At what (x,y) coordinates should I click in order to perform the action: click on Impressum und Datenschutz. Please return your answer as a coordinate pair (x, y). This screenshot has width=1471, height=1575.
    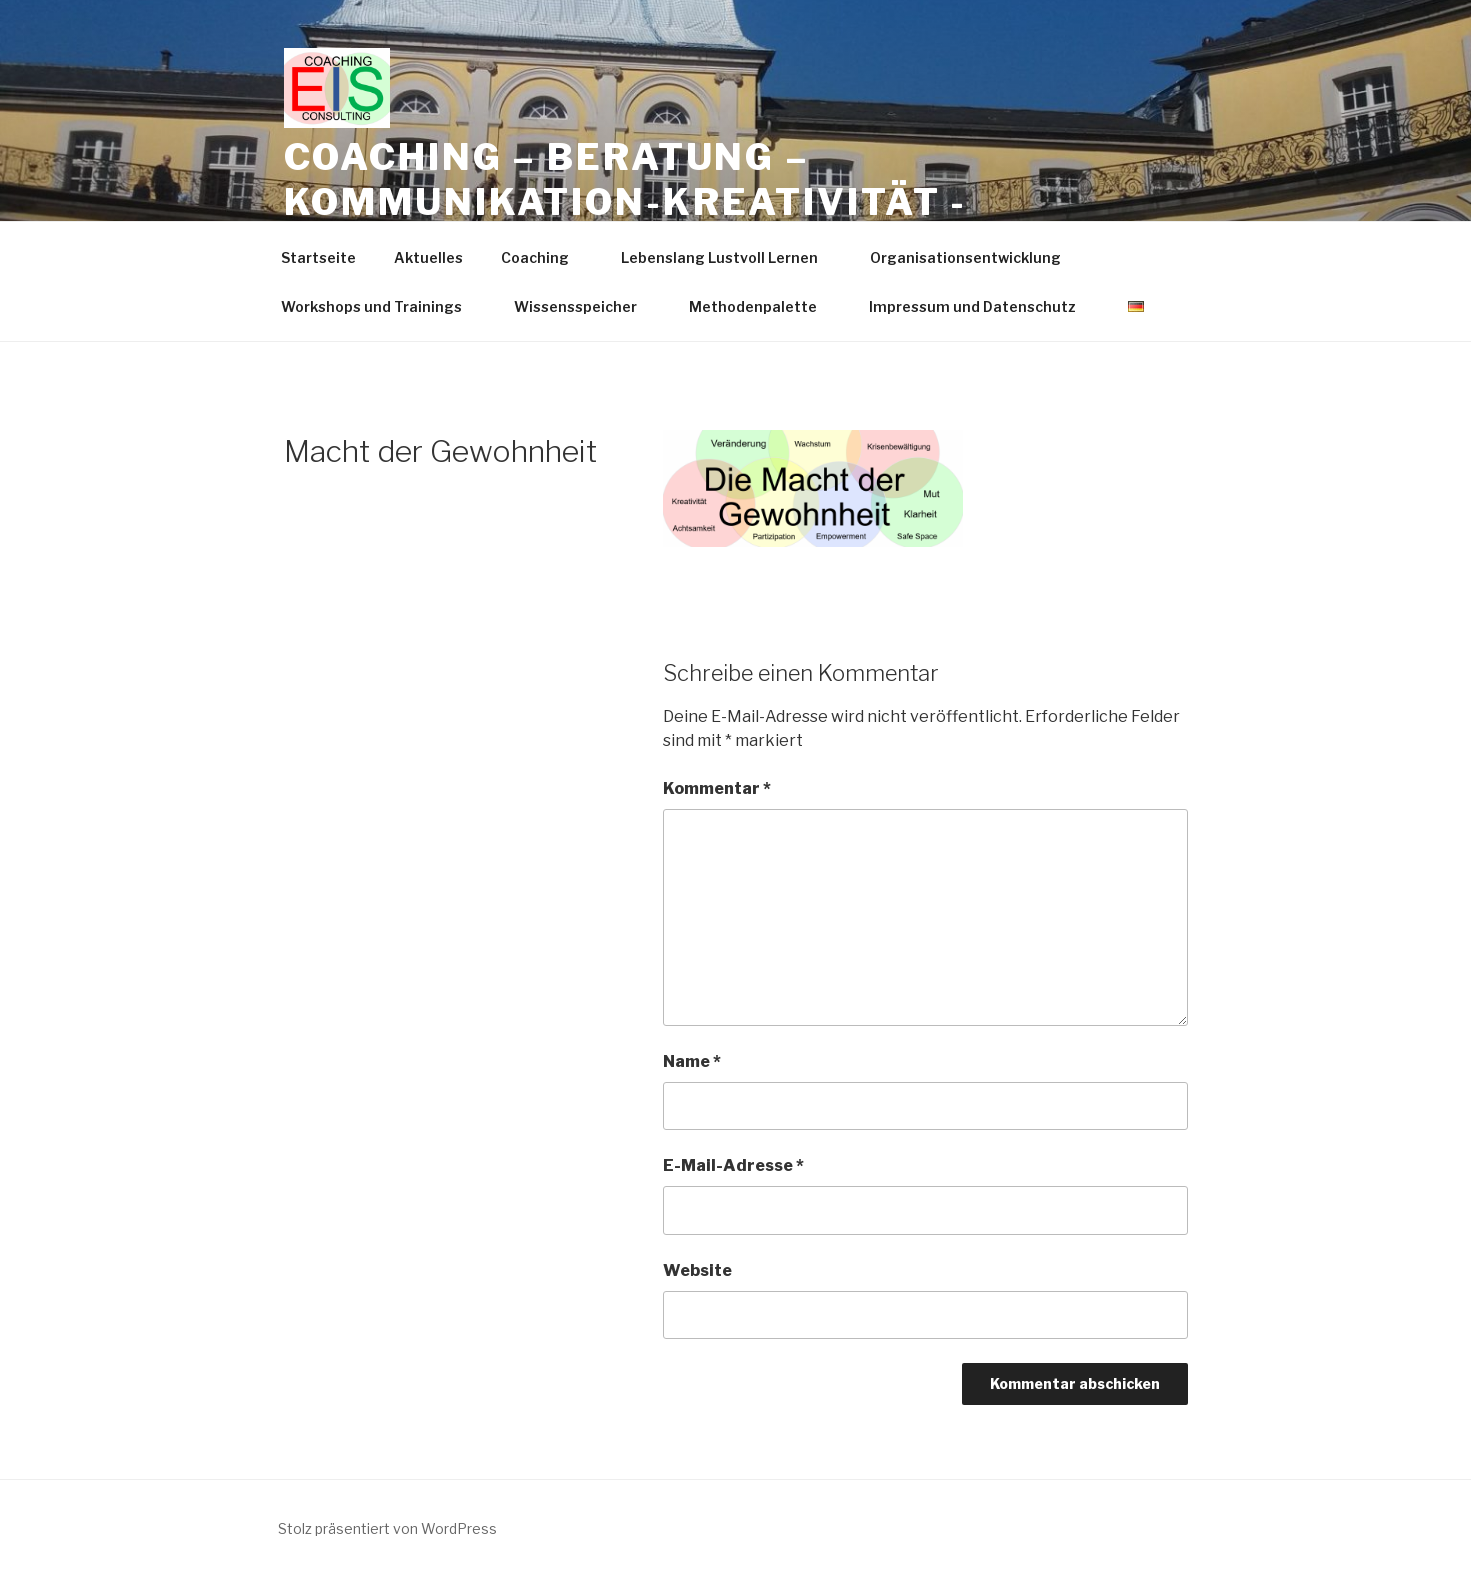
    Looking at the image, I should click on (982, 306).